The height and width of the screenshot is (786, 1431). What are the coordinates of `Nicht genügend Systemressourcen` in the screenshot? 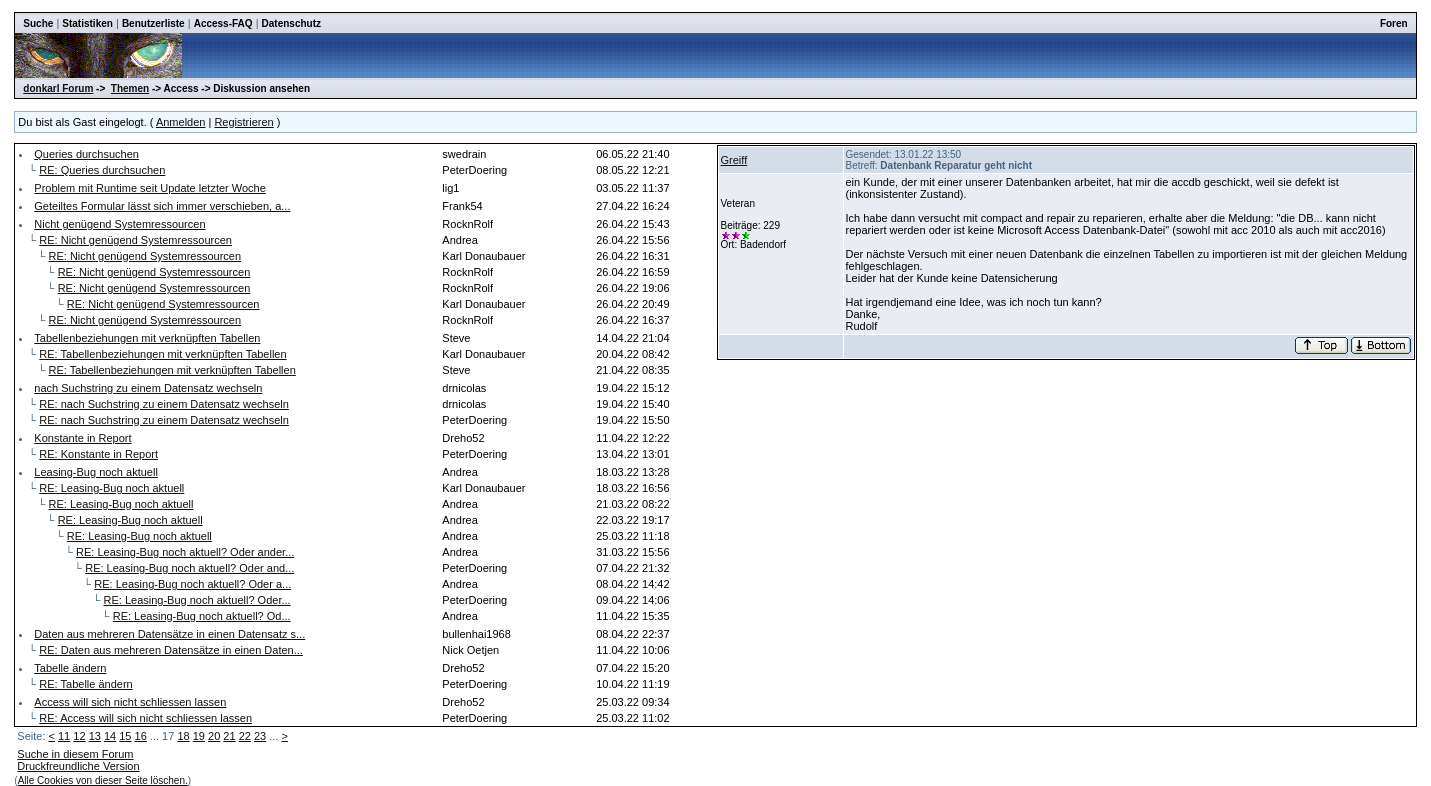 It's located at (119, 224).